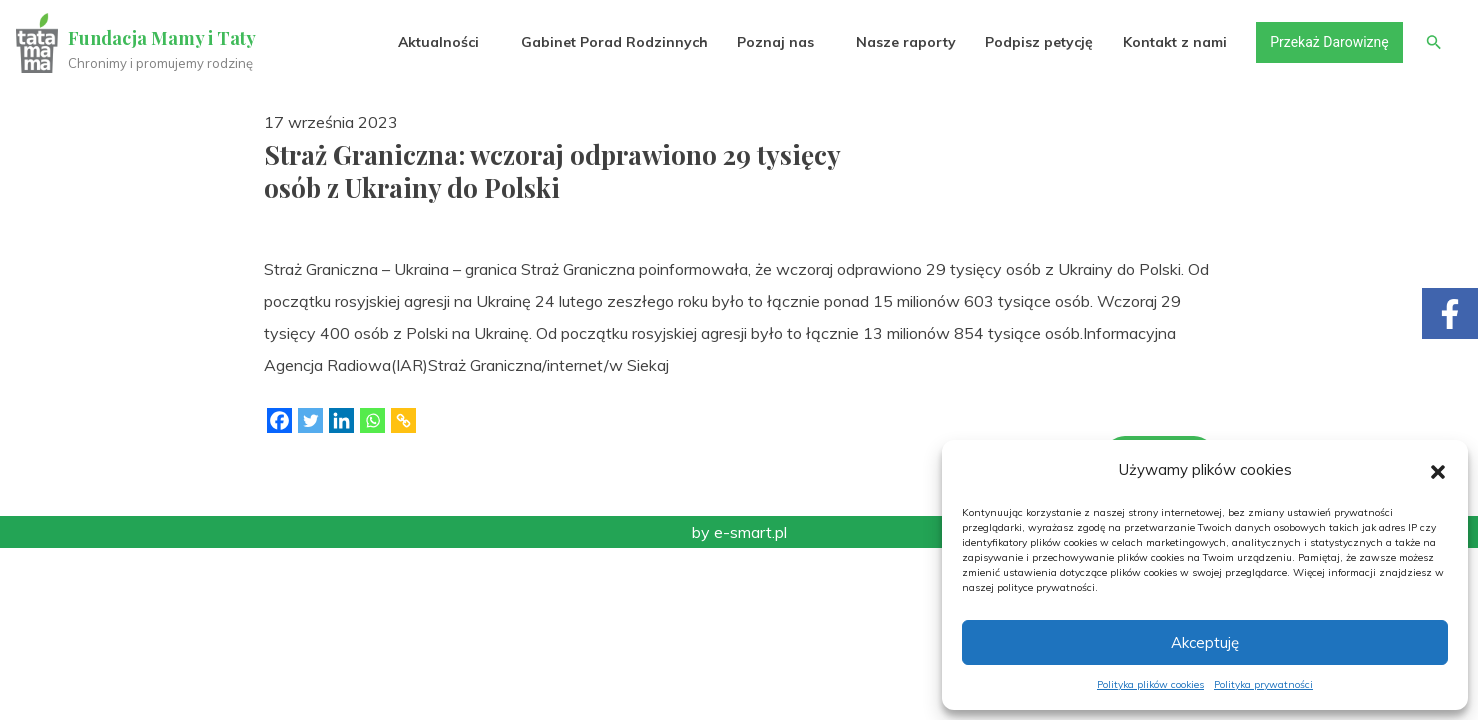 The image size is (1478, 720). What do you see at coordinates (403, 420) in the screenshot?
I see `[Copy Link]` at bounding box center [403, 420].